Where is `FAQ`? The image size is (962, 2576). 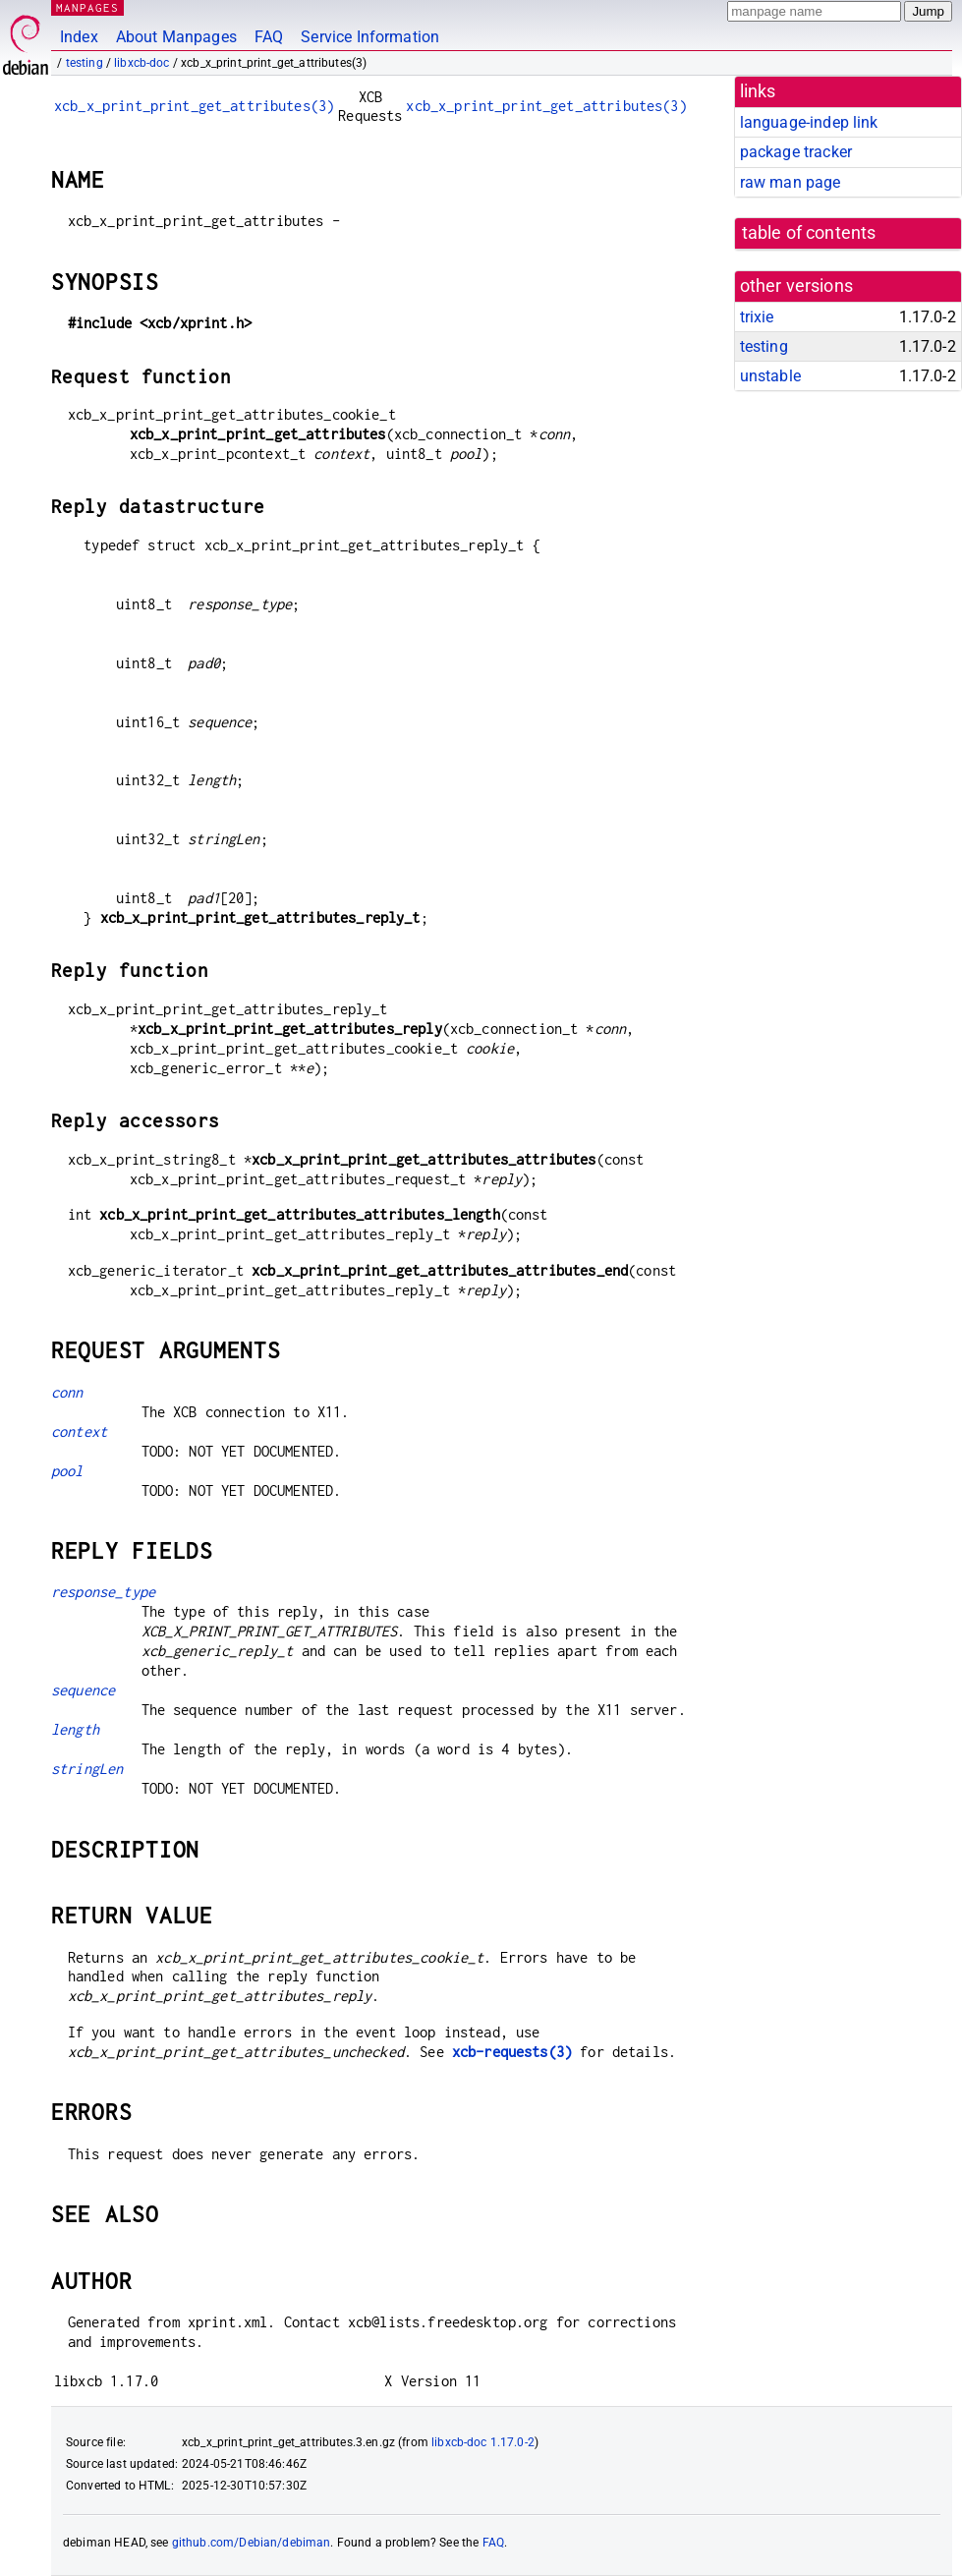 FAQ is located at coordinates (269, 37).